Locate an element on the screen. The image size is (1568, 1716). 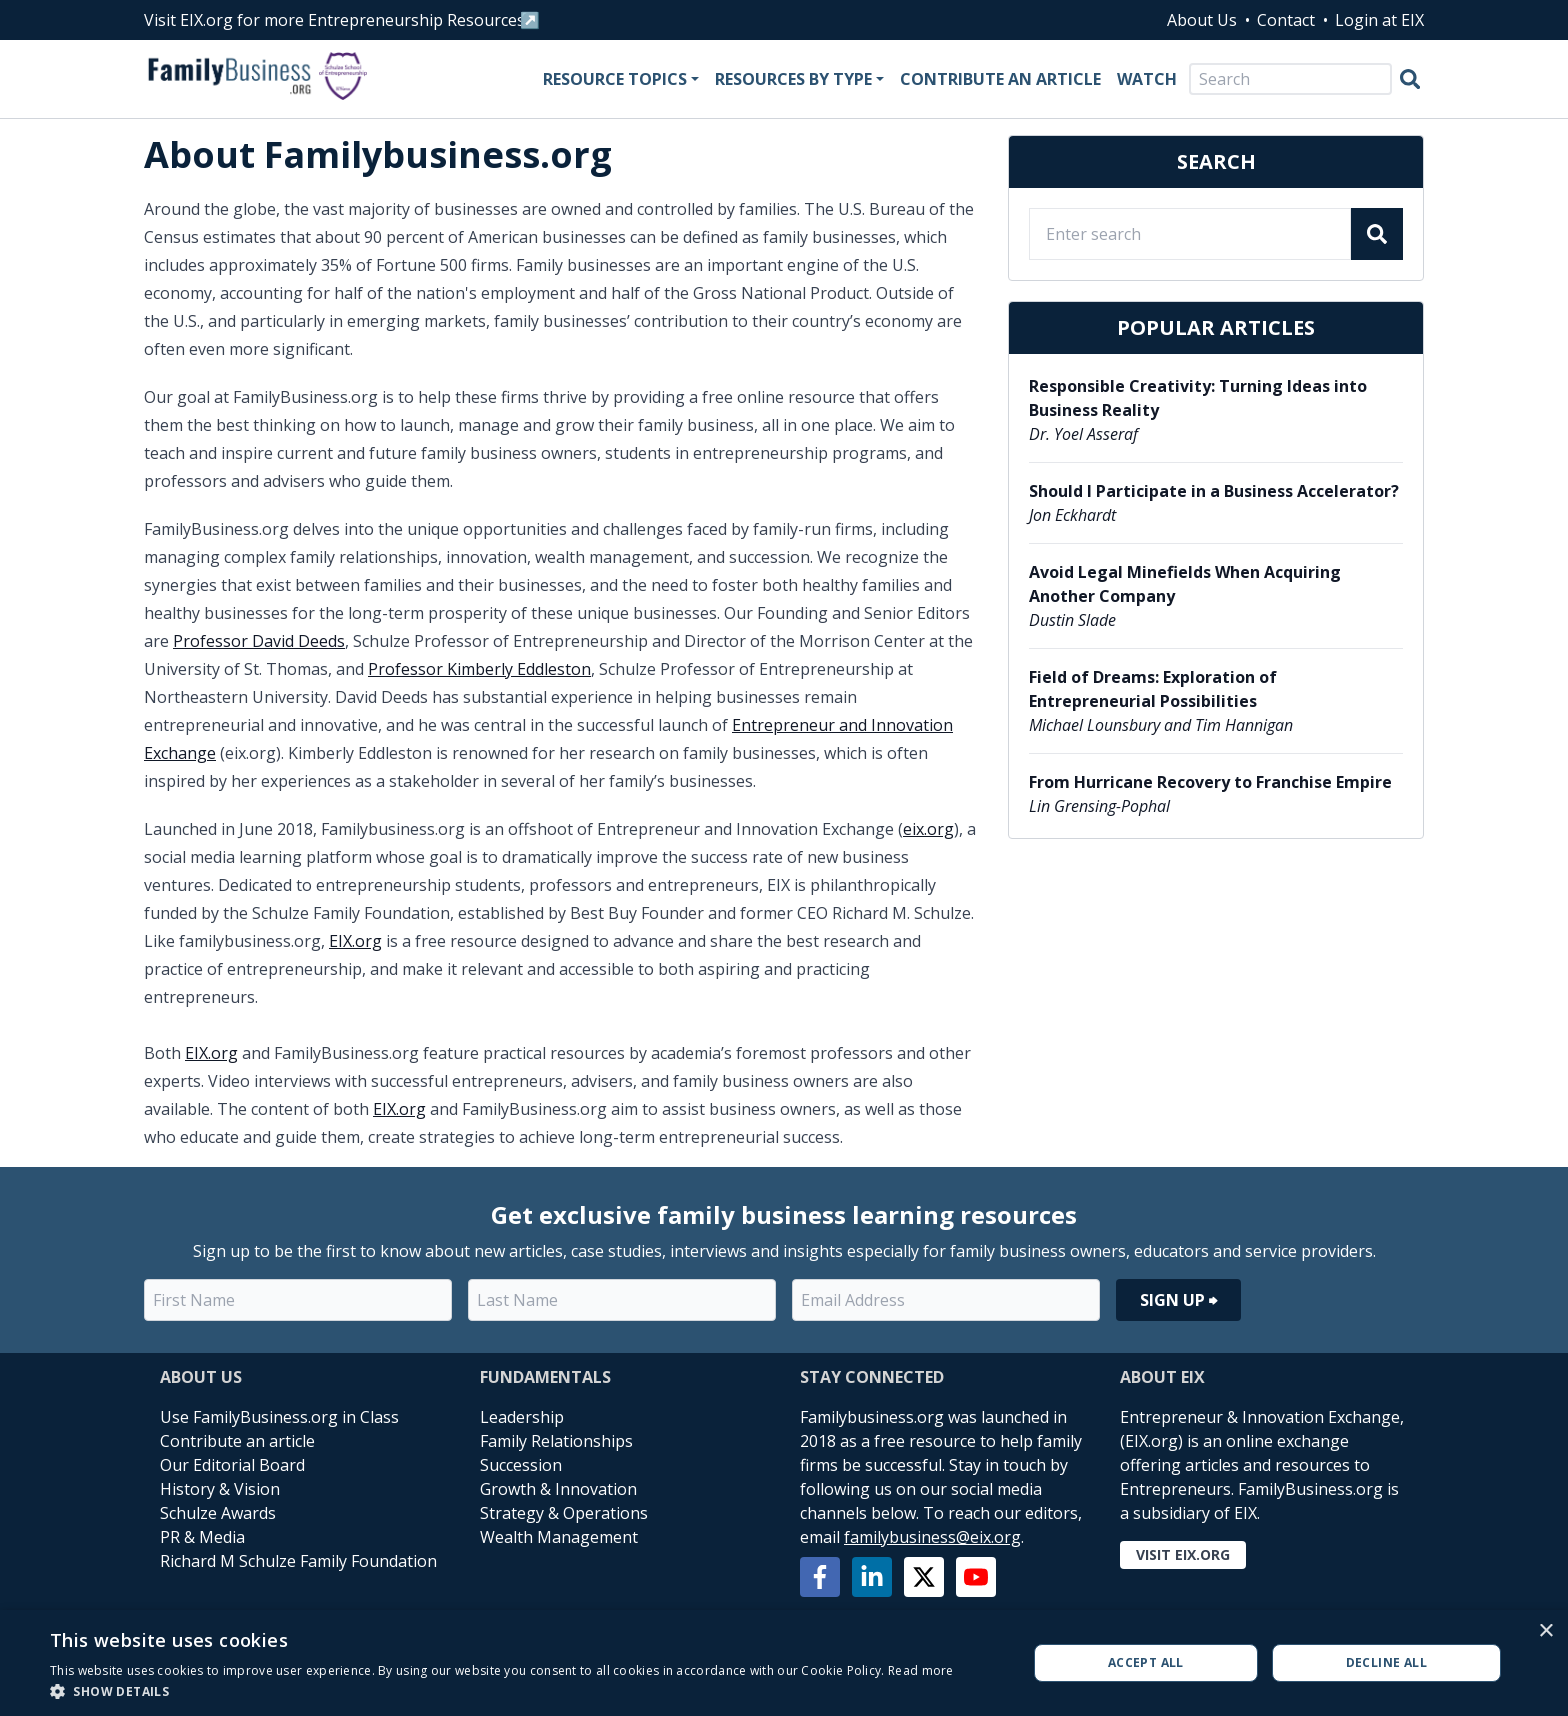
From Hurricane Recovery to Franchise Empire is located at coordinates (1210, 782).